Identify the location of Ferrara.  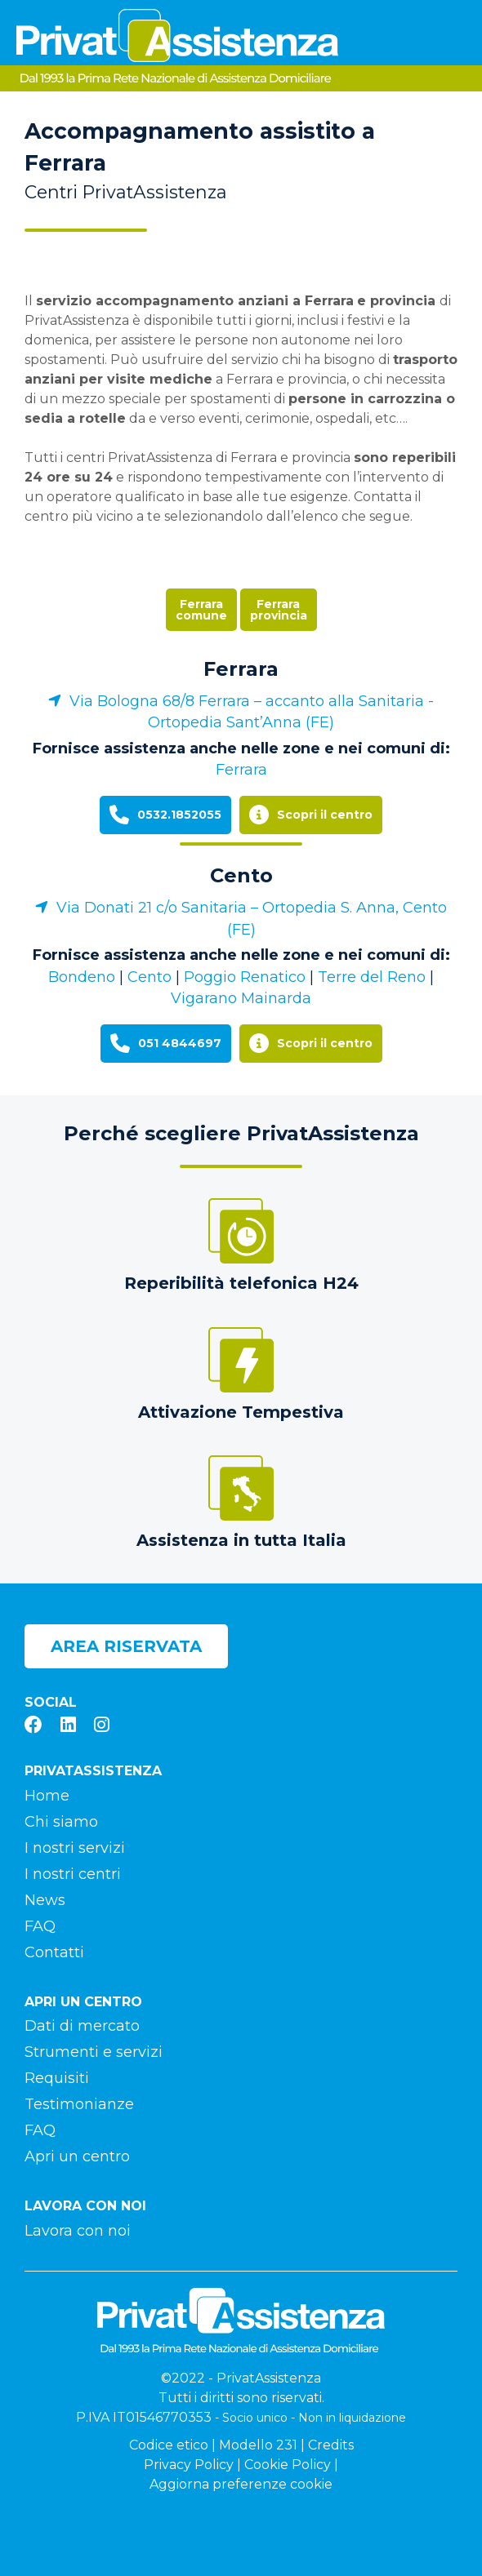
(241, 669).